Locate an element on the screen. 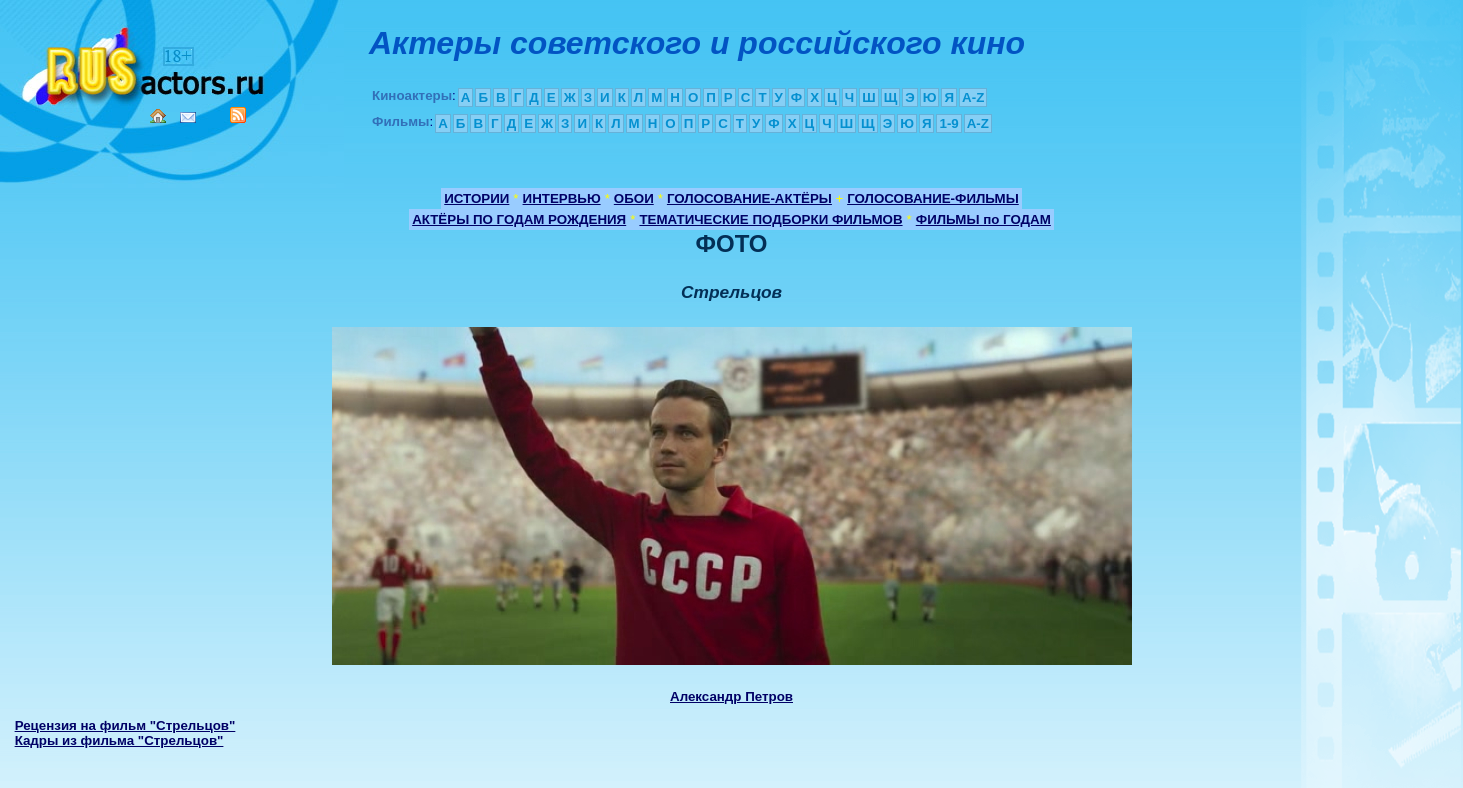 This screenshot has height=788, width=1463. A-Z is located at coordinates (973, 97).